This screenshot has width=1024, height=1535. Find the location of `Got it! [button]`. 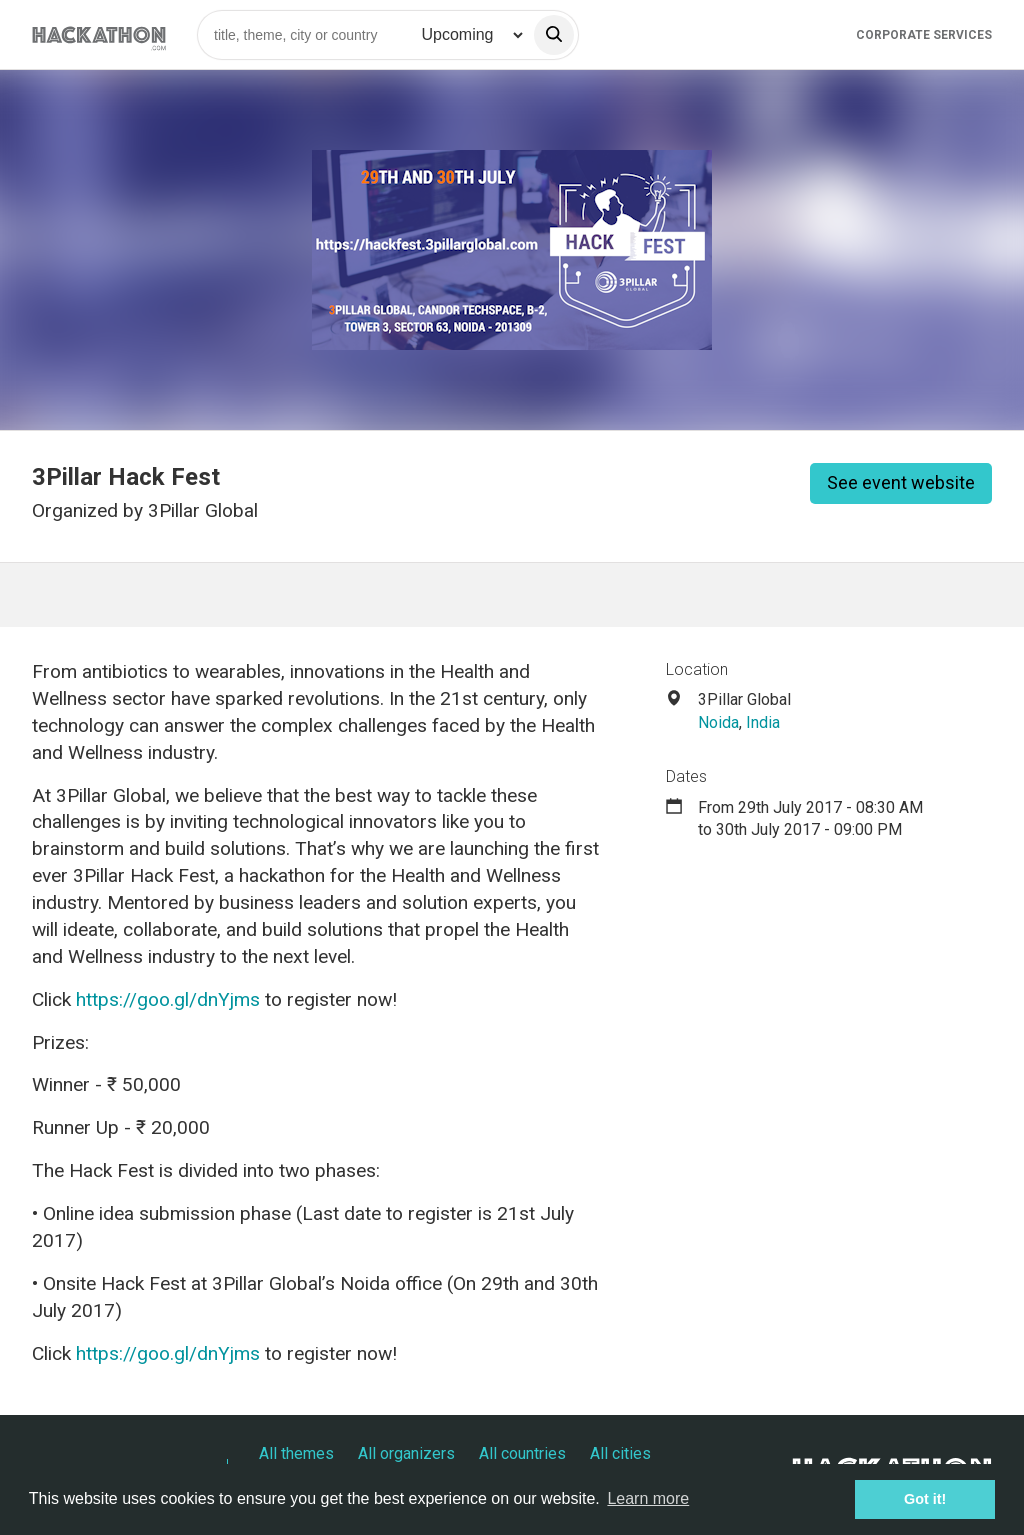

Got it! [button] is located at coordinates (925, 1499).